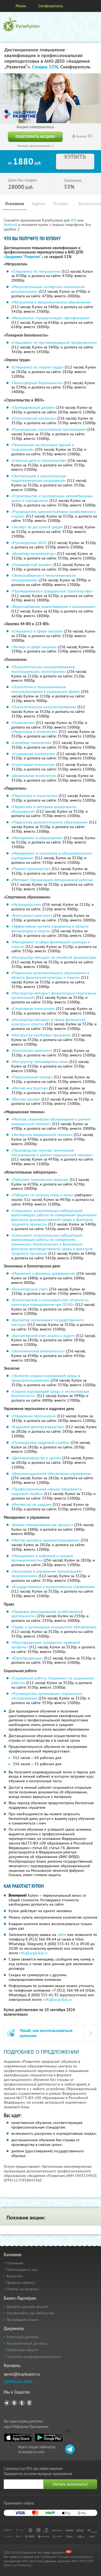 This screenshot has height=2576, width=101. I want to click on «Строительный контроль», so click(33, 418).